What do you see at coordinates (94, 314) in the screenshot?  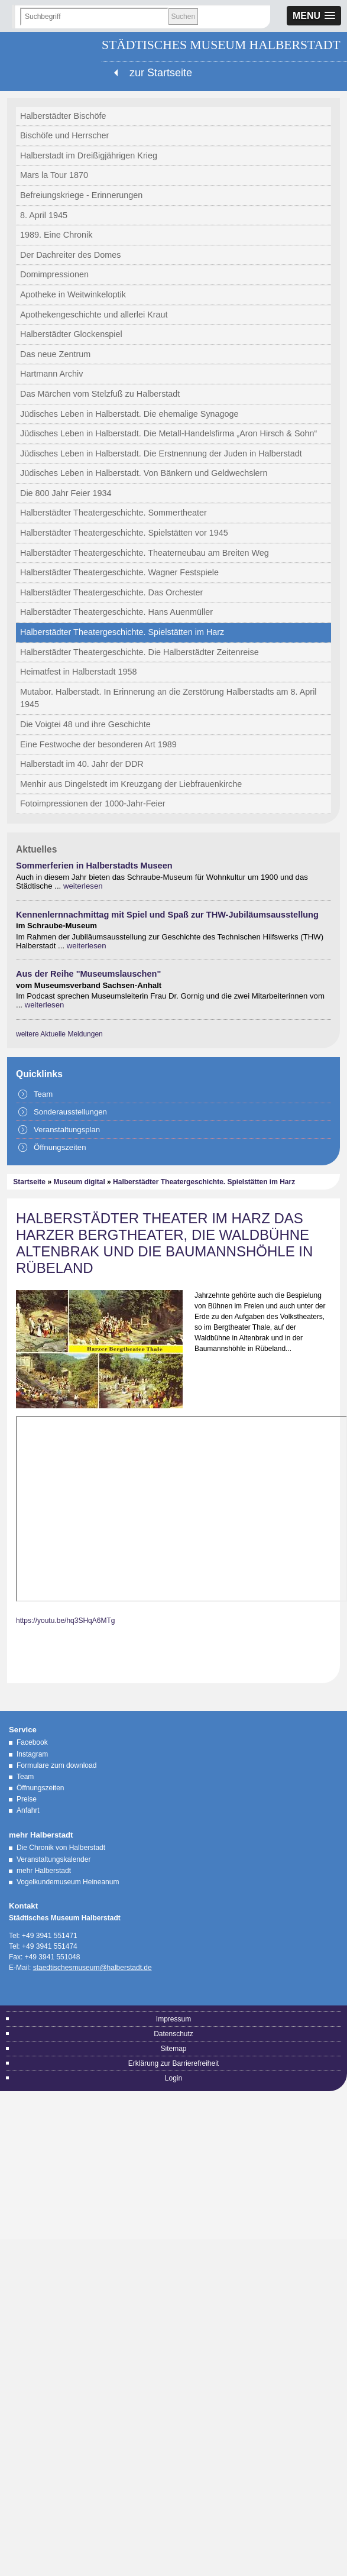 I see `Apothekengeschichte und allerlei Kraut` at bounding box center [94, 314].